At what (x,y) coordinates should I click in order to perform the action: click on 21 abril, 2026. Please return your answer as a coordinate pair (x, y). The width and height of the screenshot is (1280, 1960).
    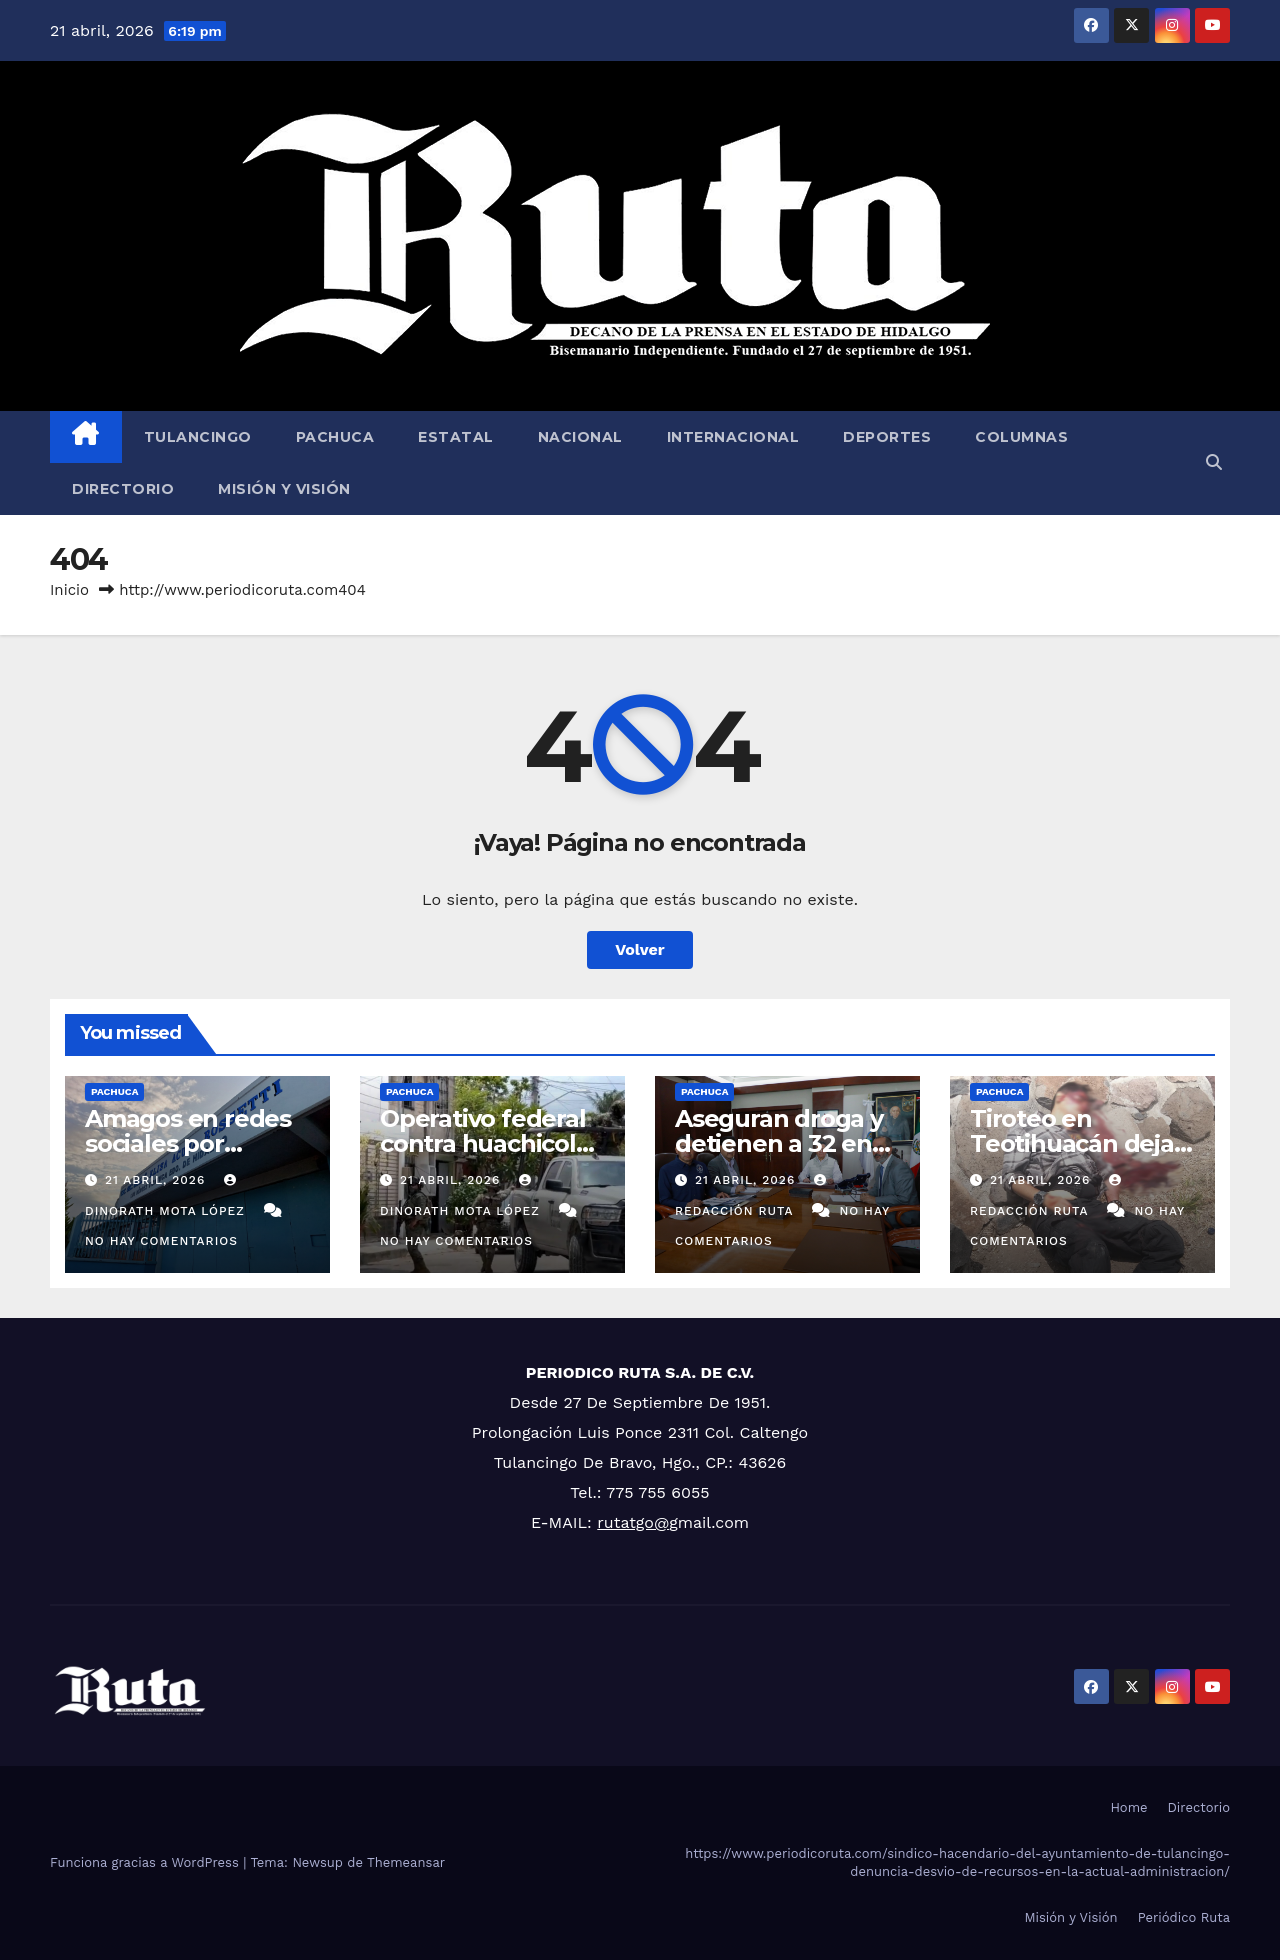
    Looking at the image, I should click on (157, 1180).